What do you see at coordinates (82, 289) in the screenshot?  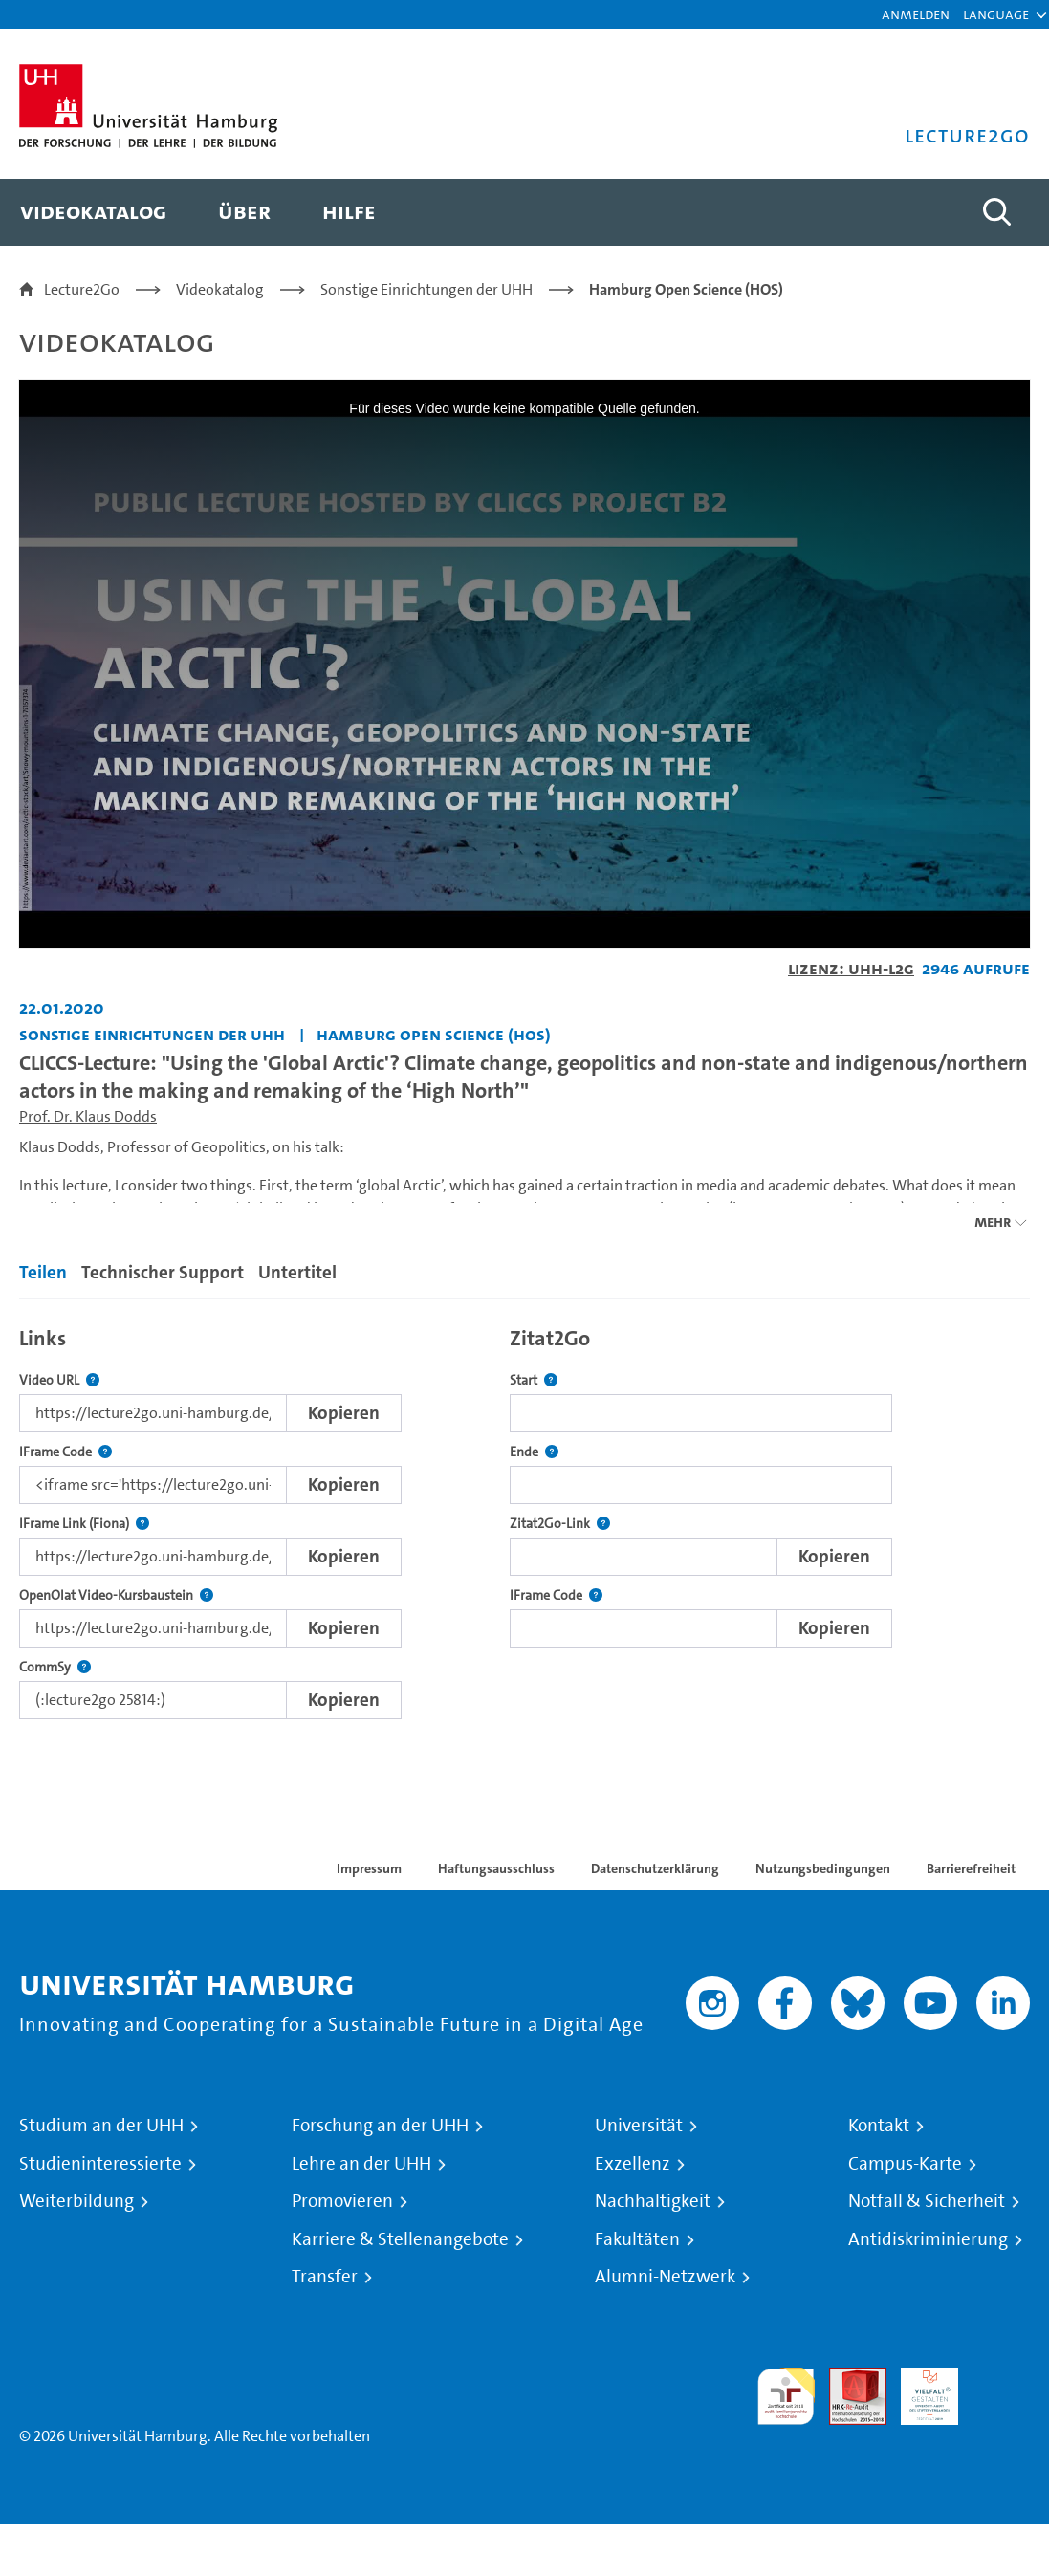 I see `Lecture2Go` at bounding box center [82, 289].